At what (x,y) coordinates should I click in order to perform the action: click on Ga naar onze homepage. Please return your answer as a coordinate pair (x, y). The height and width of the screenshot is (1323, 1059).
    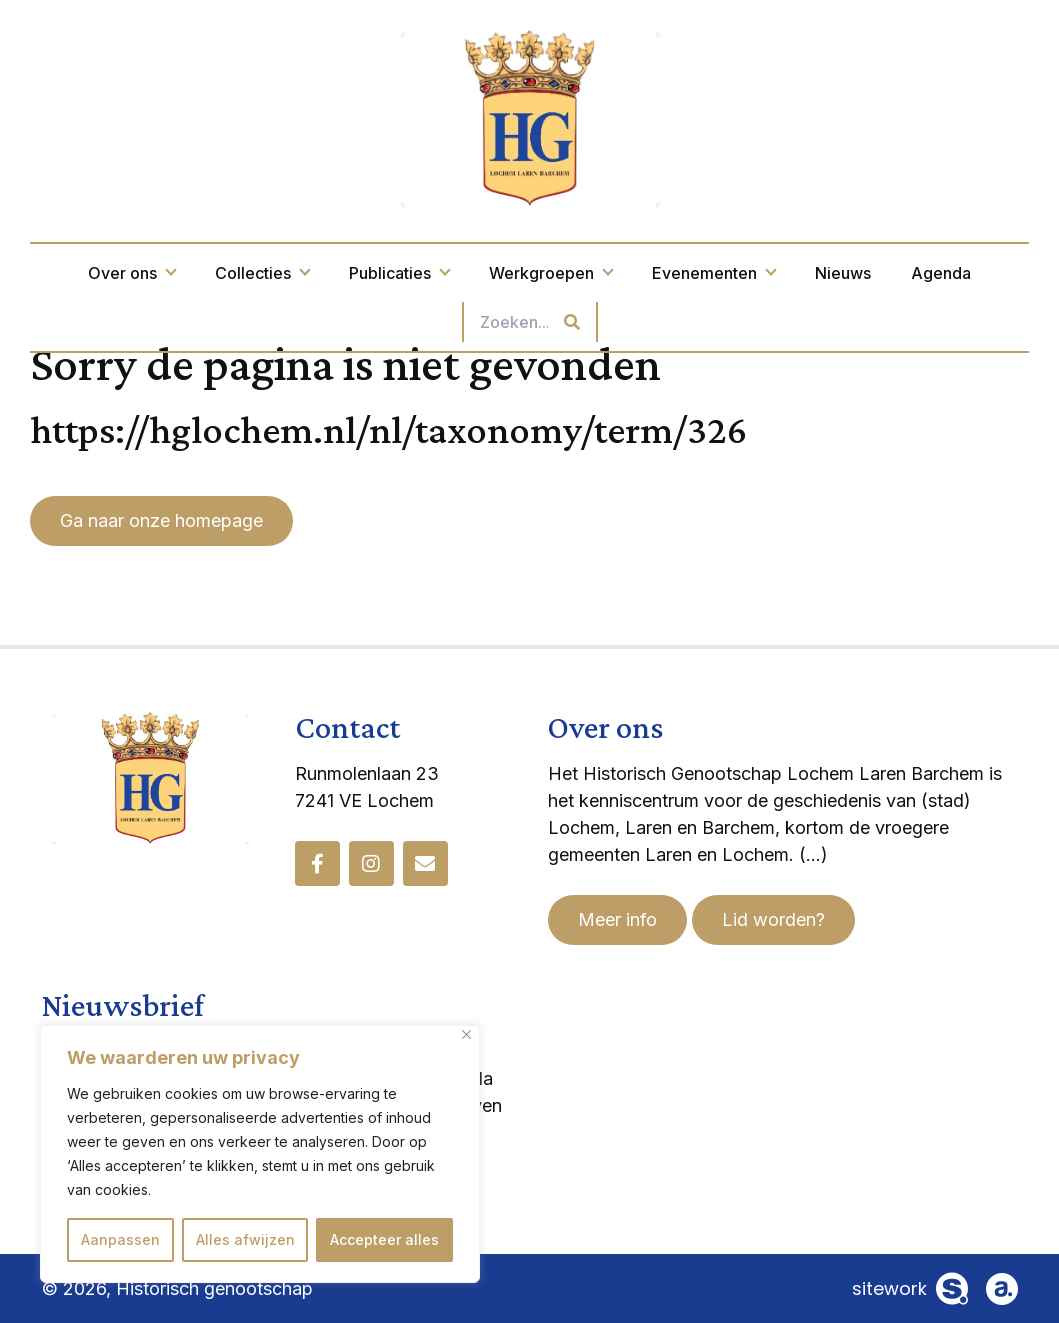
    Looking at the image, I should click on (161, 520).